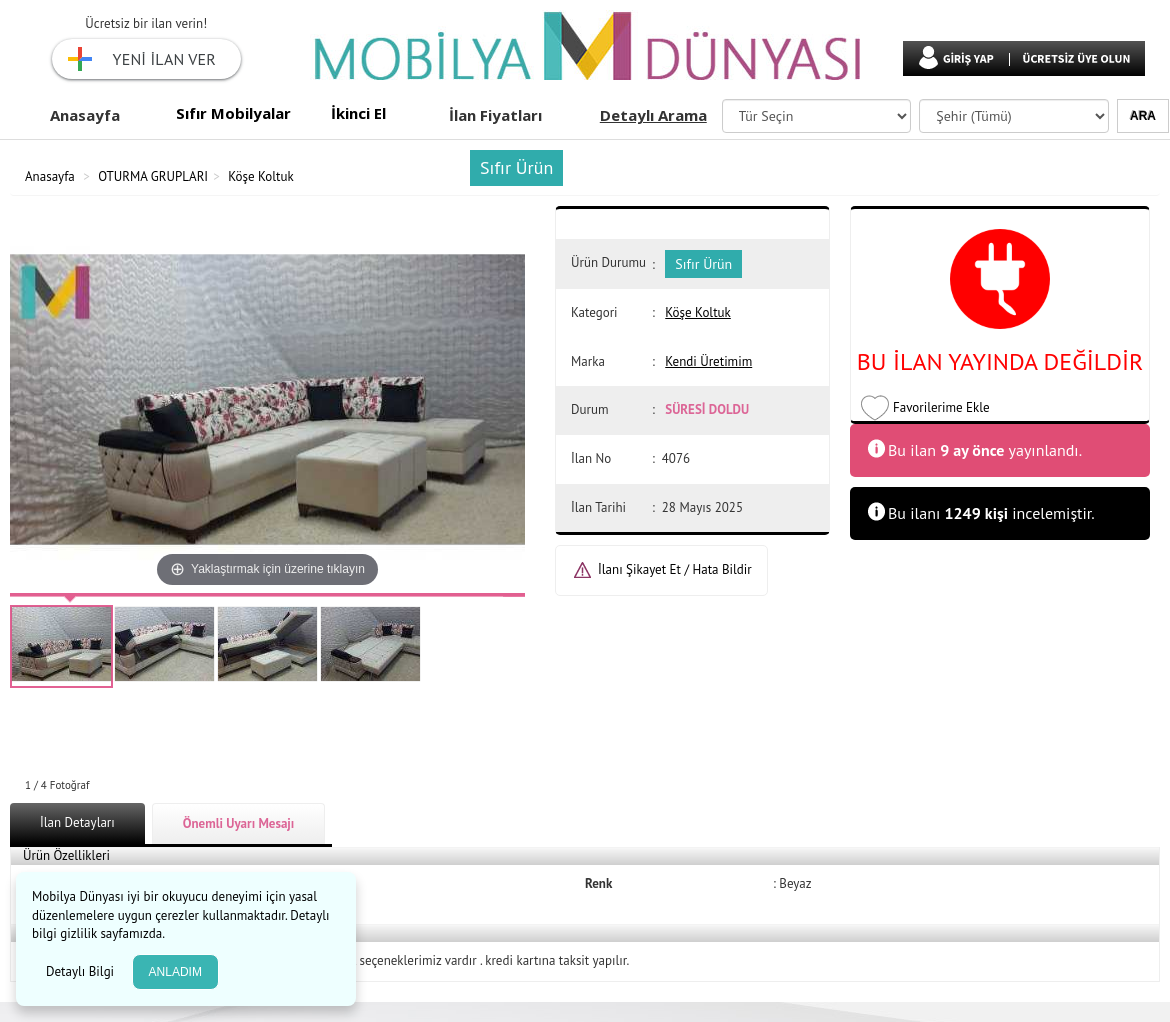  What do you see at coordinates (495, 115) in the screenshot?
I see `İlan Fiyatları` at bounding box center [495, 115].